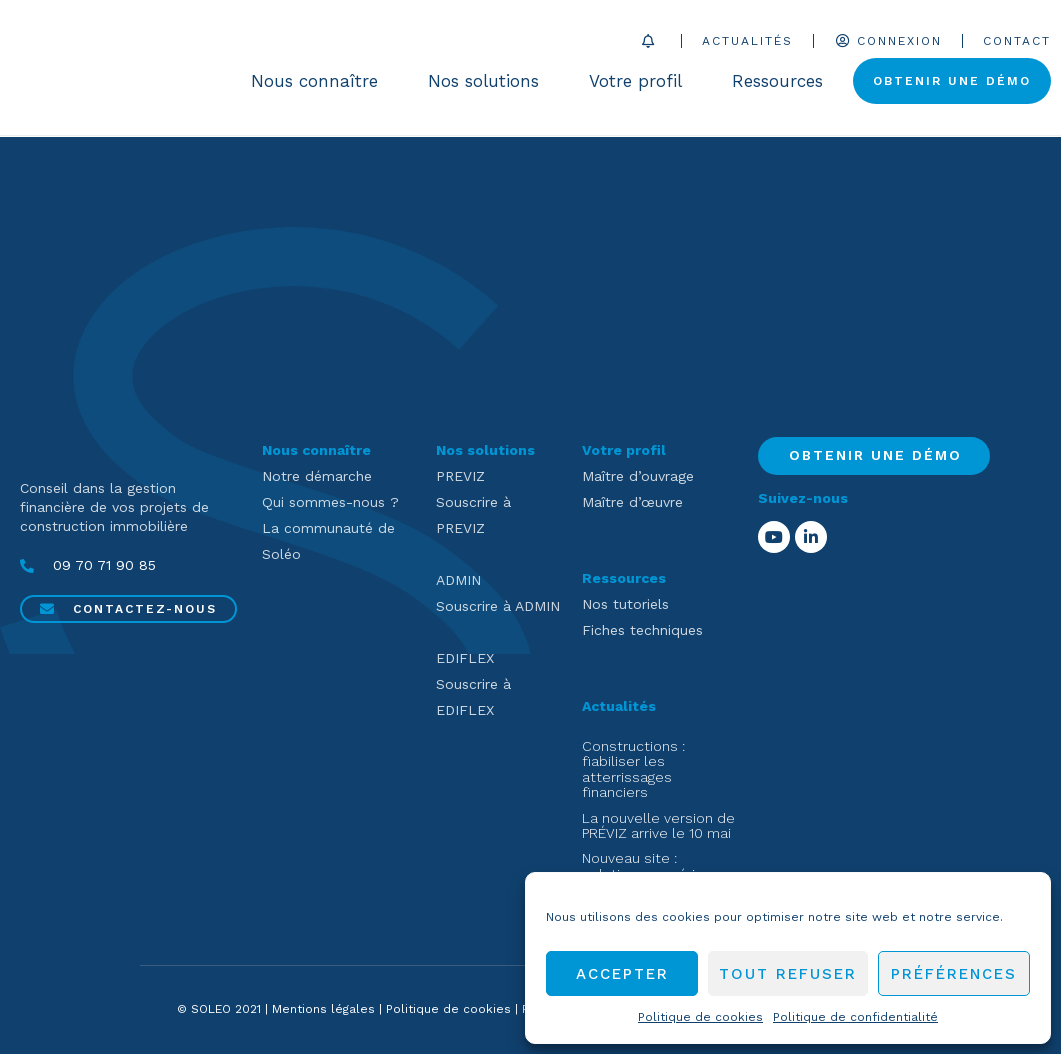 The width and height of the screenshot is (1061, 1054). Describe the element at coordinates (319, 82) in the screenshot. I see `Nous connaître` at that location.